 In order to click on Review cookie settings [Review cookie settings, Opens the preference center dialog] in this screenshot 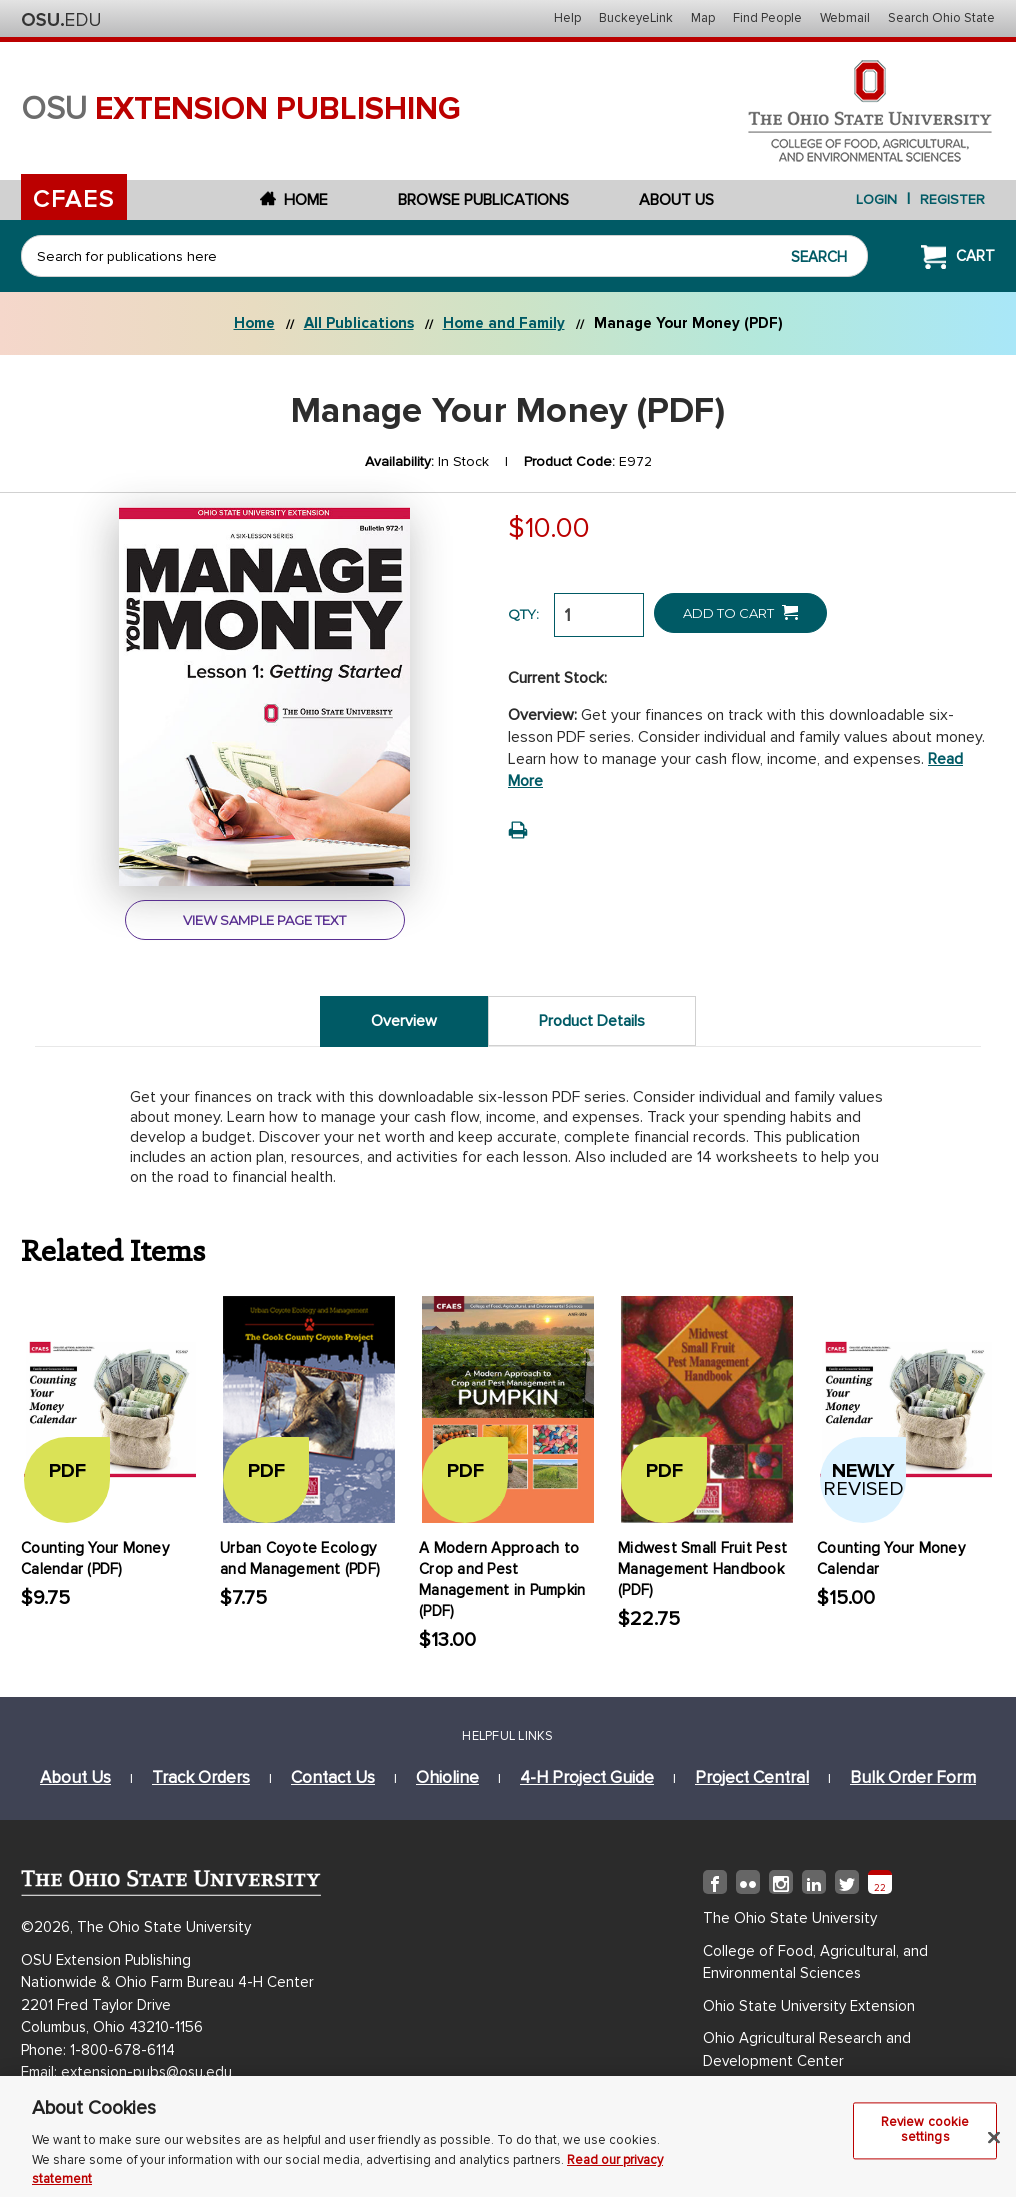, I will do `click(925, 2138)`.